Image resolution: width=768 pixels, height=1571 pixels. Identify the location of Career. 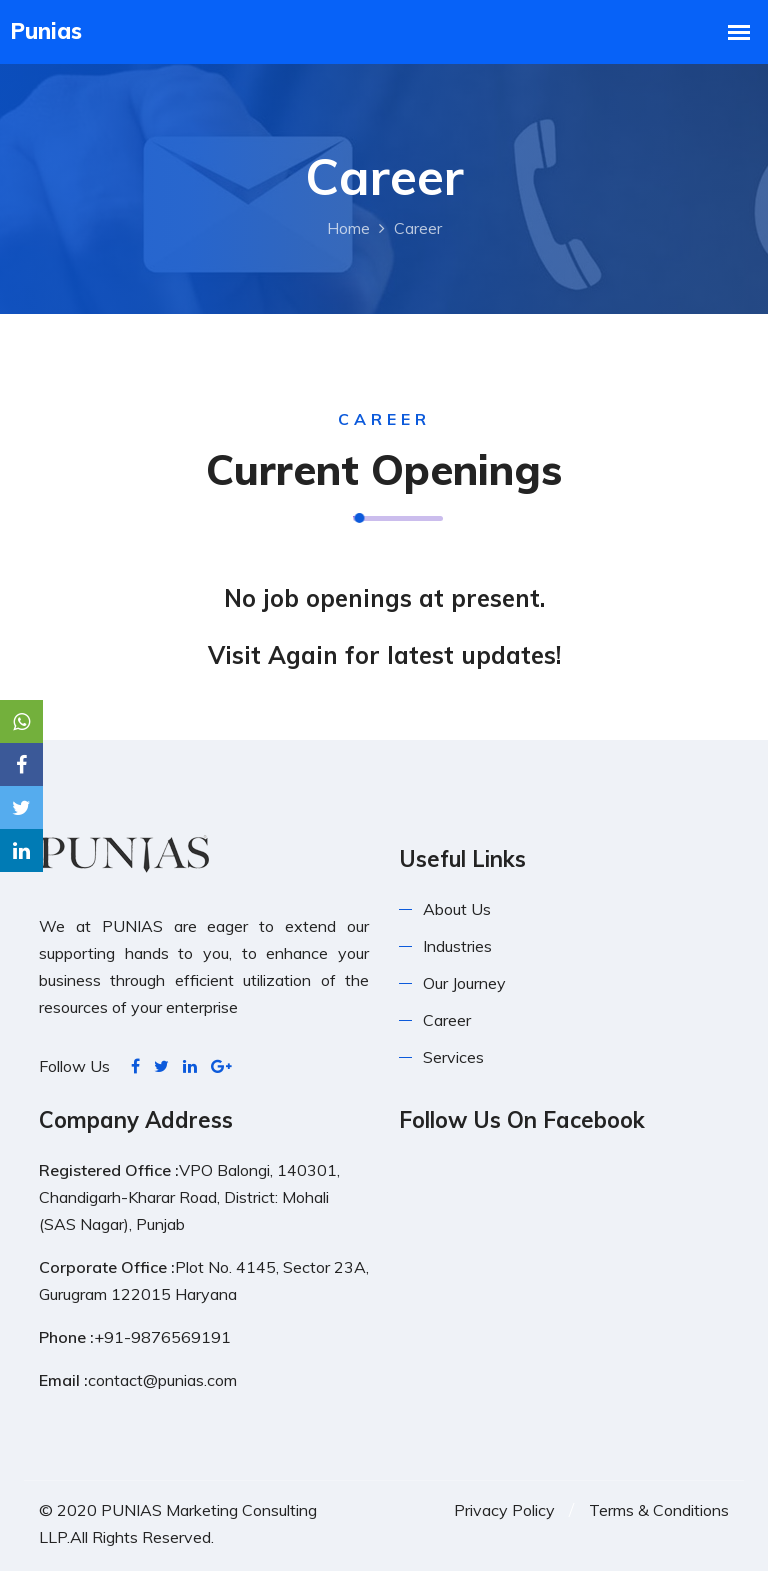
(447, 1020).